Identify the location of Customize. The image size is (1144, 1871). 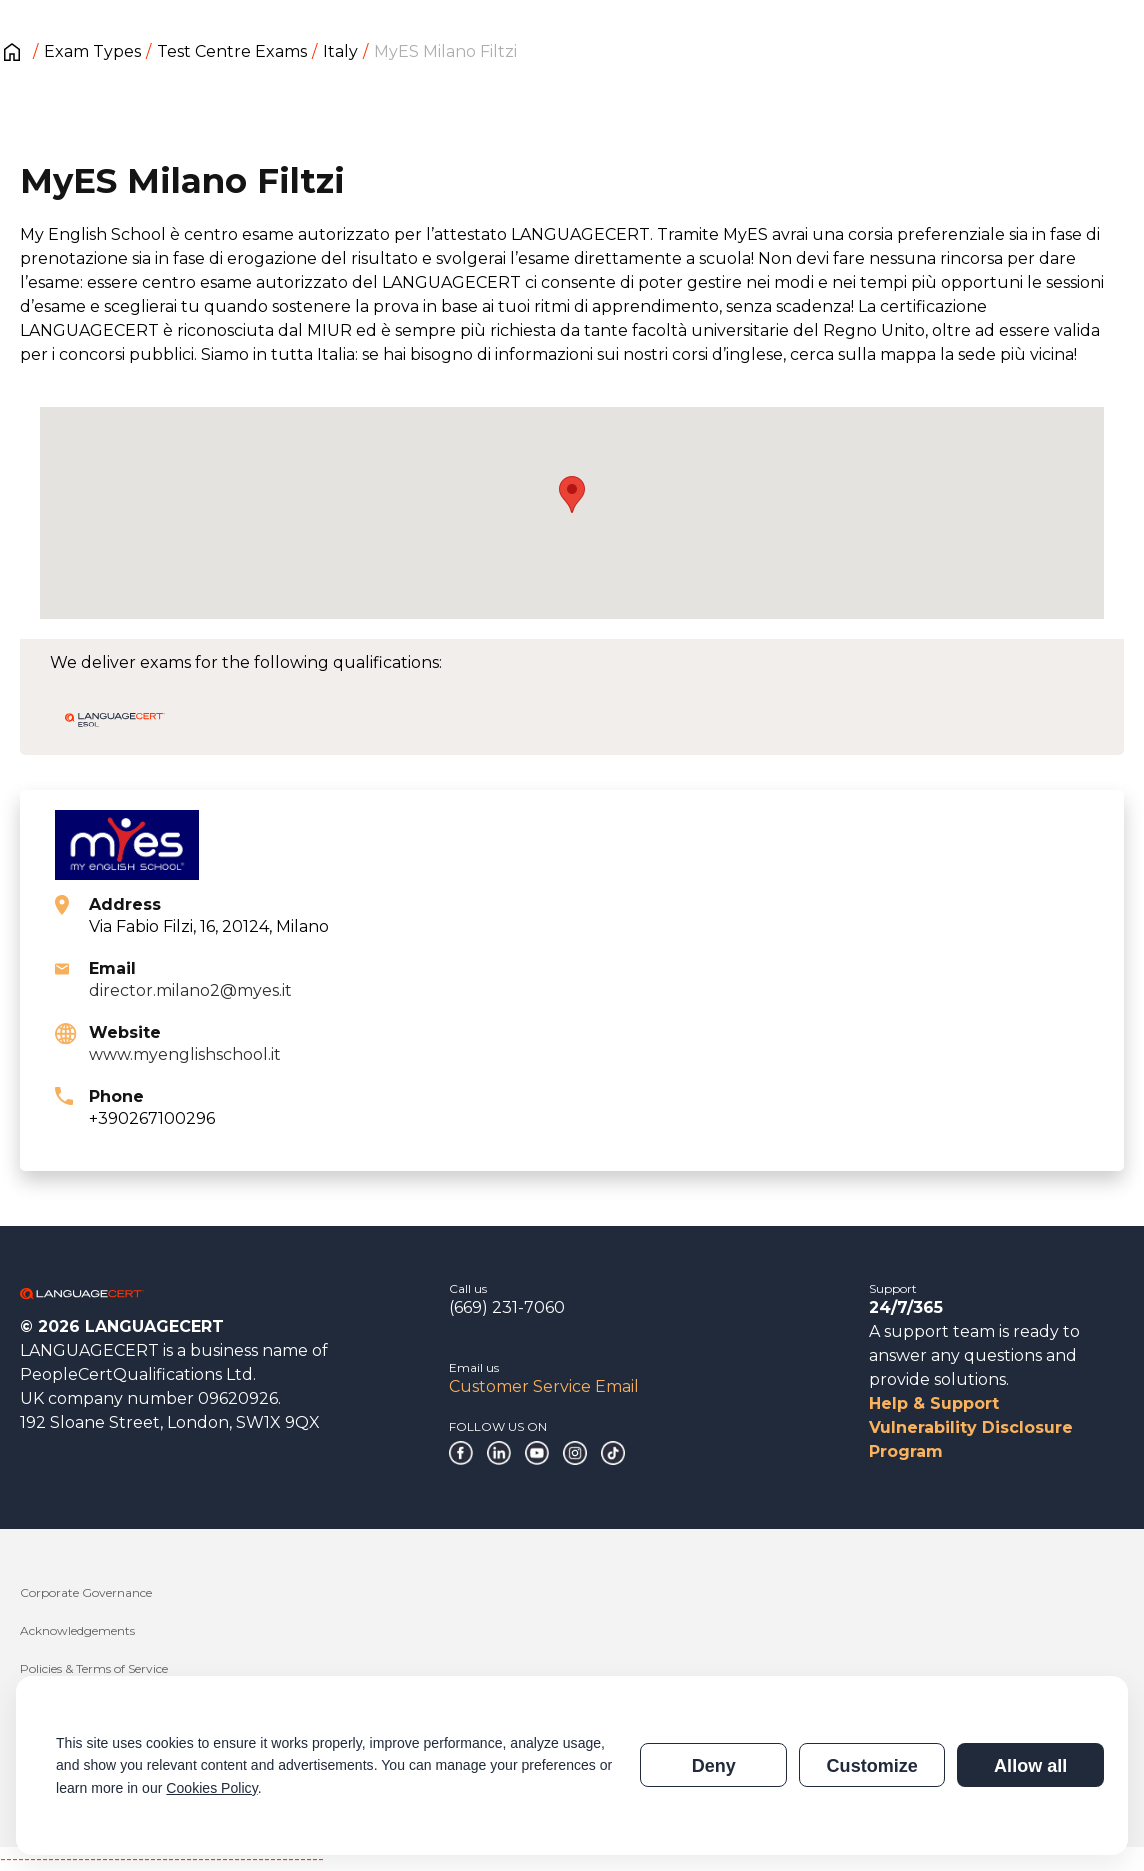
(872, 1766).